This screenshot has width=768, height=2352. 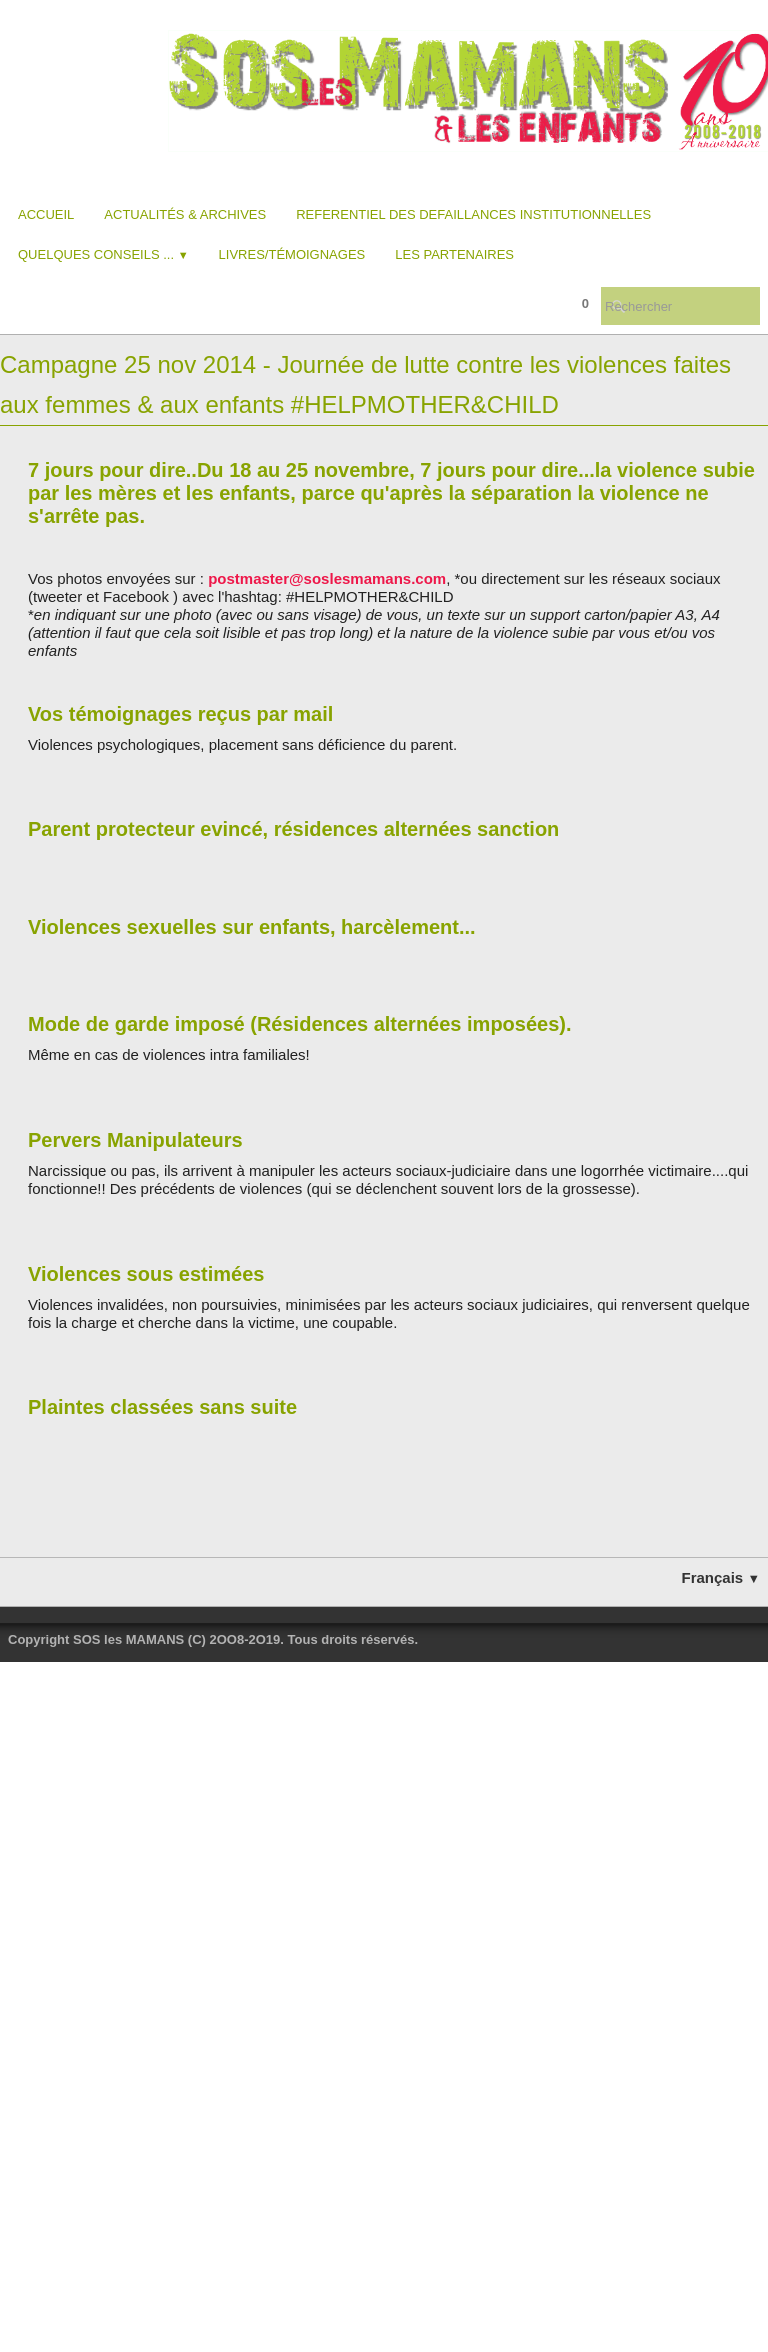 What do you see at coordinates (185, 214) in the screenshot?
I see `Actualités & Archives` at bounding box center [185, 214].